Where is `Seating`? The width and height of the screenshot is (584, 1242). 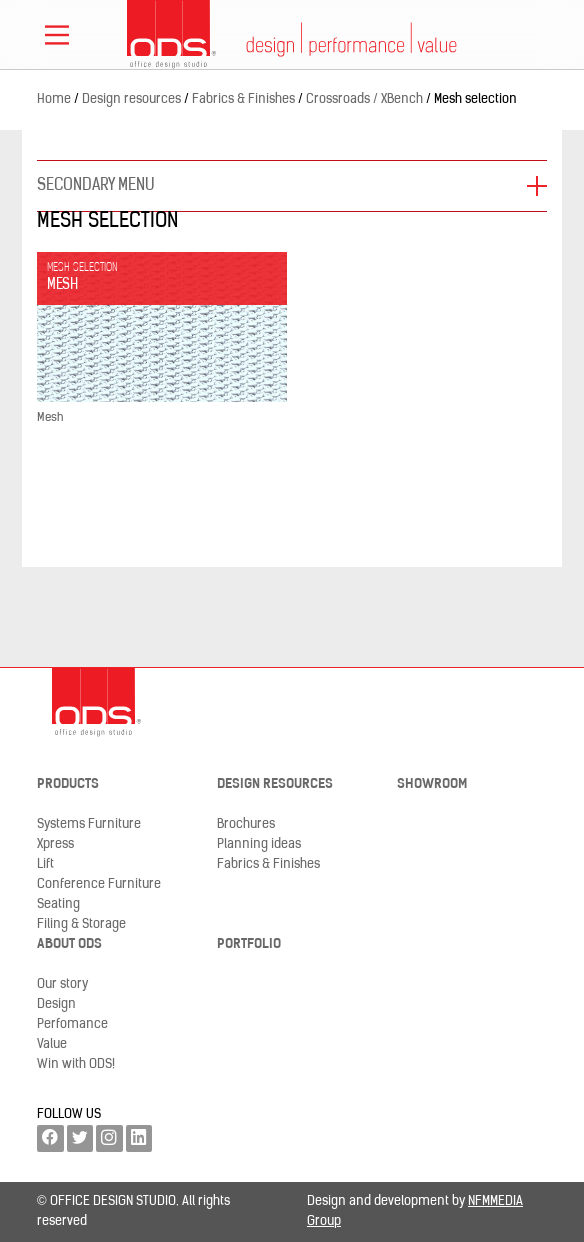
Seating is located at coordinates (58, 904).